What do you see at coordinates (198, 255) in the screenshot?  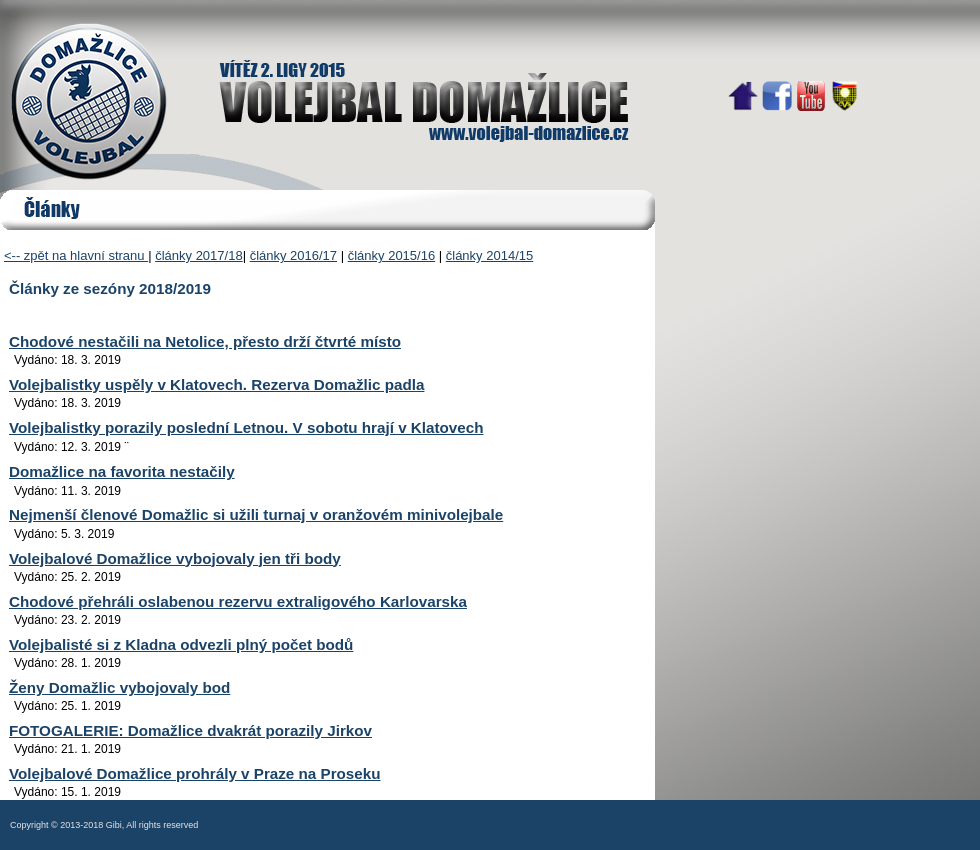 I see `články 2017/18` at bounding box center [198, 255].